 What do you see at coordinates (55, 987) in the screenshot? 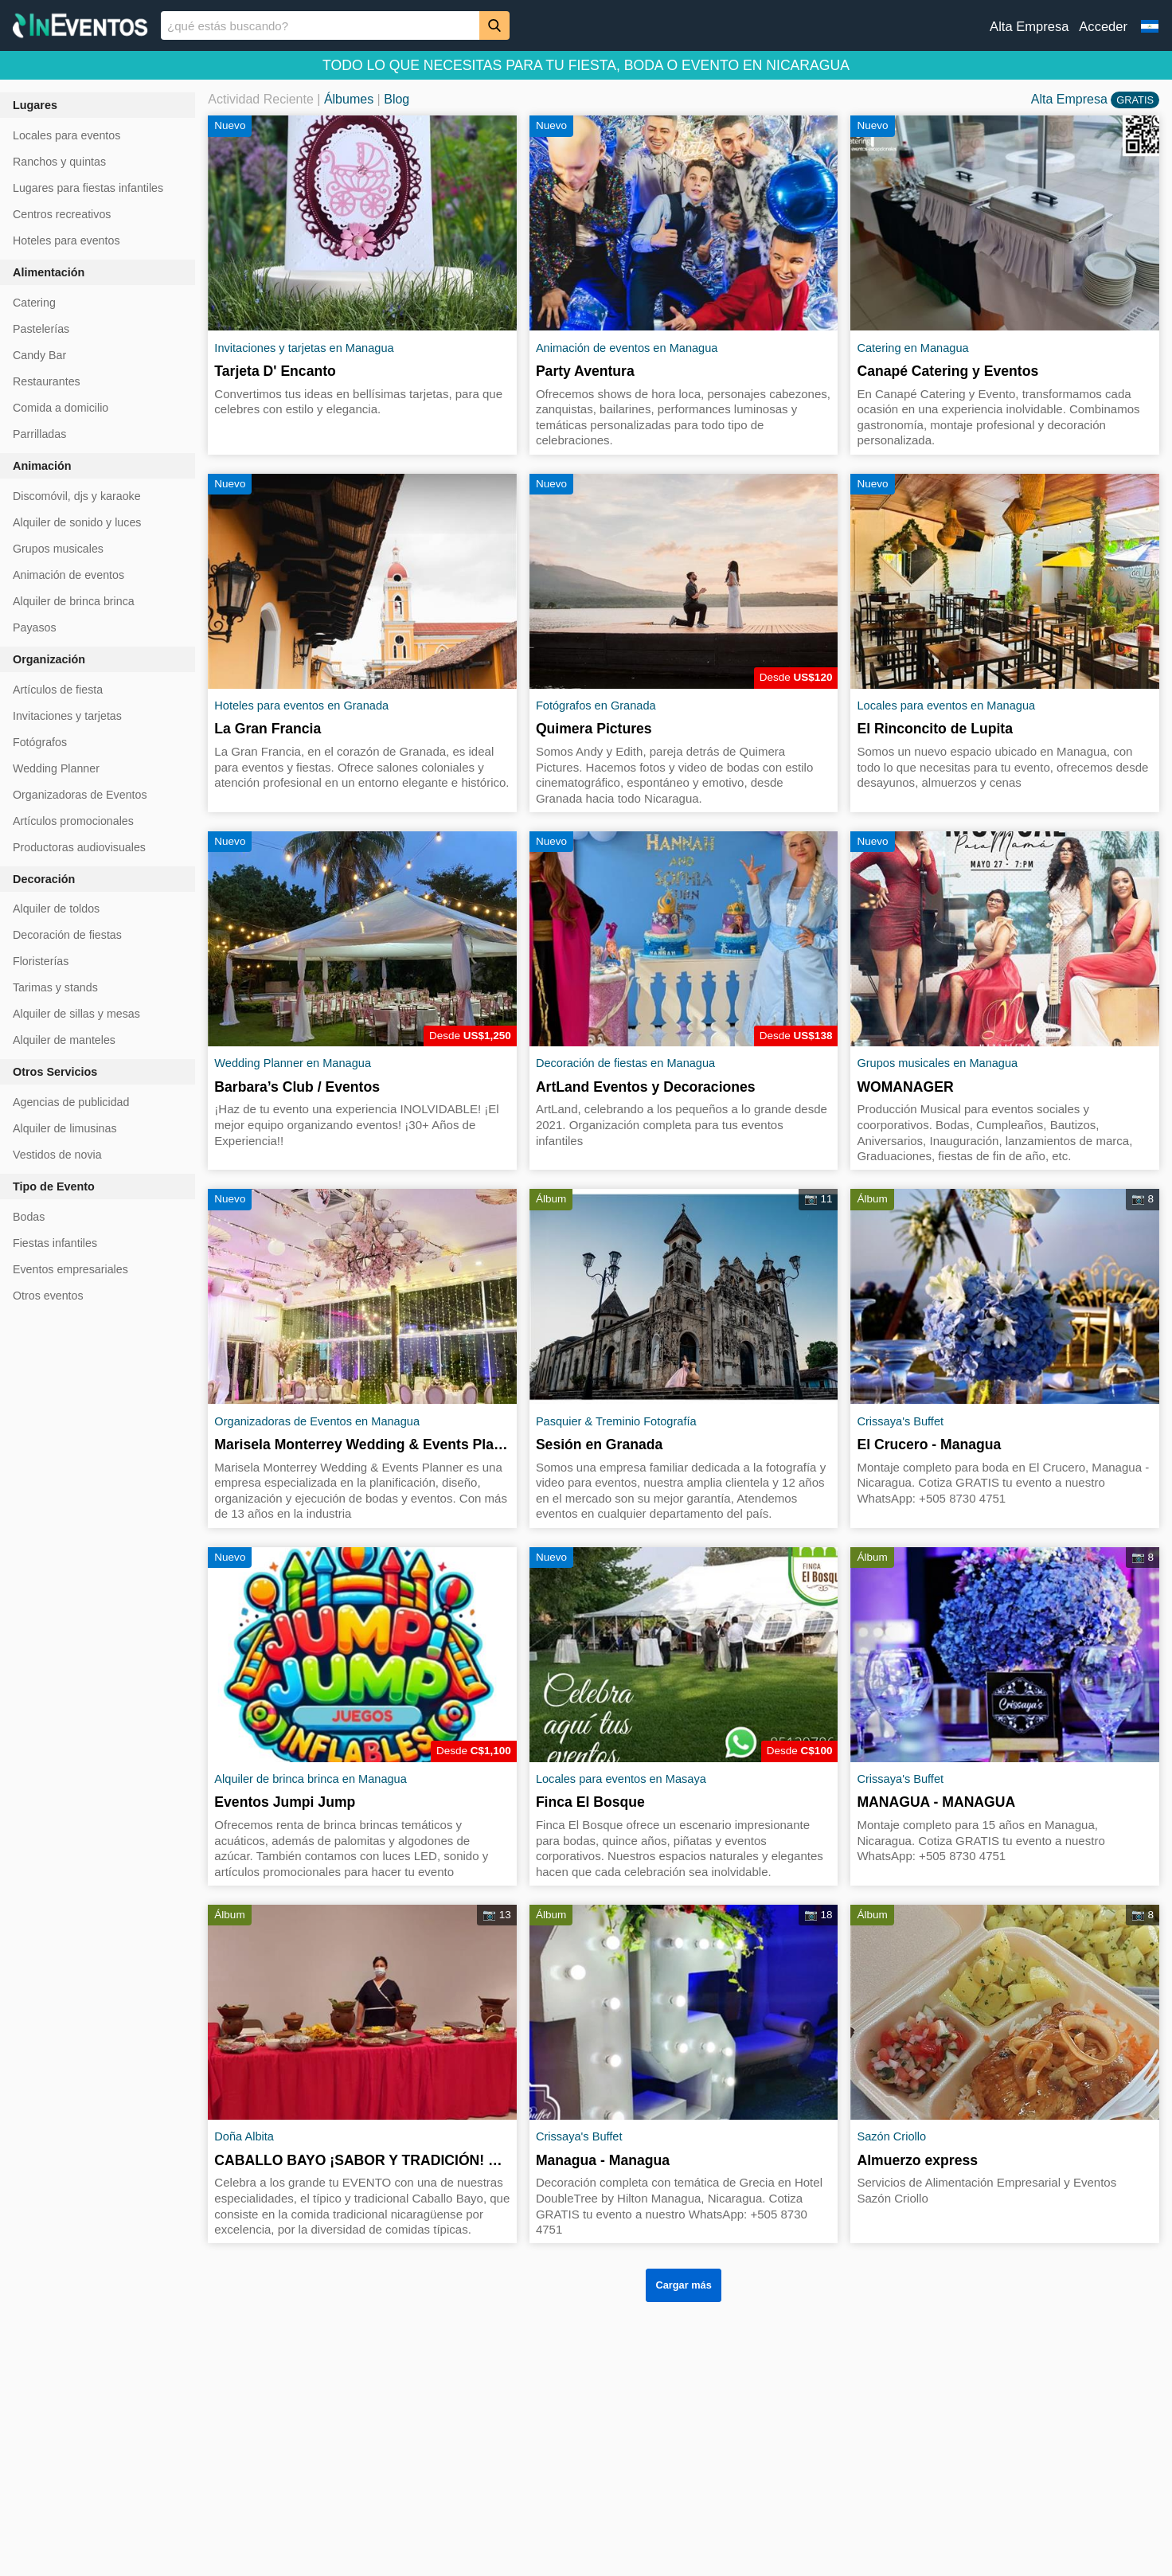
I see `Tarimas y stands` at bounding box center [55, 987].